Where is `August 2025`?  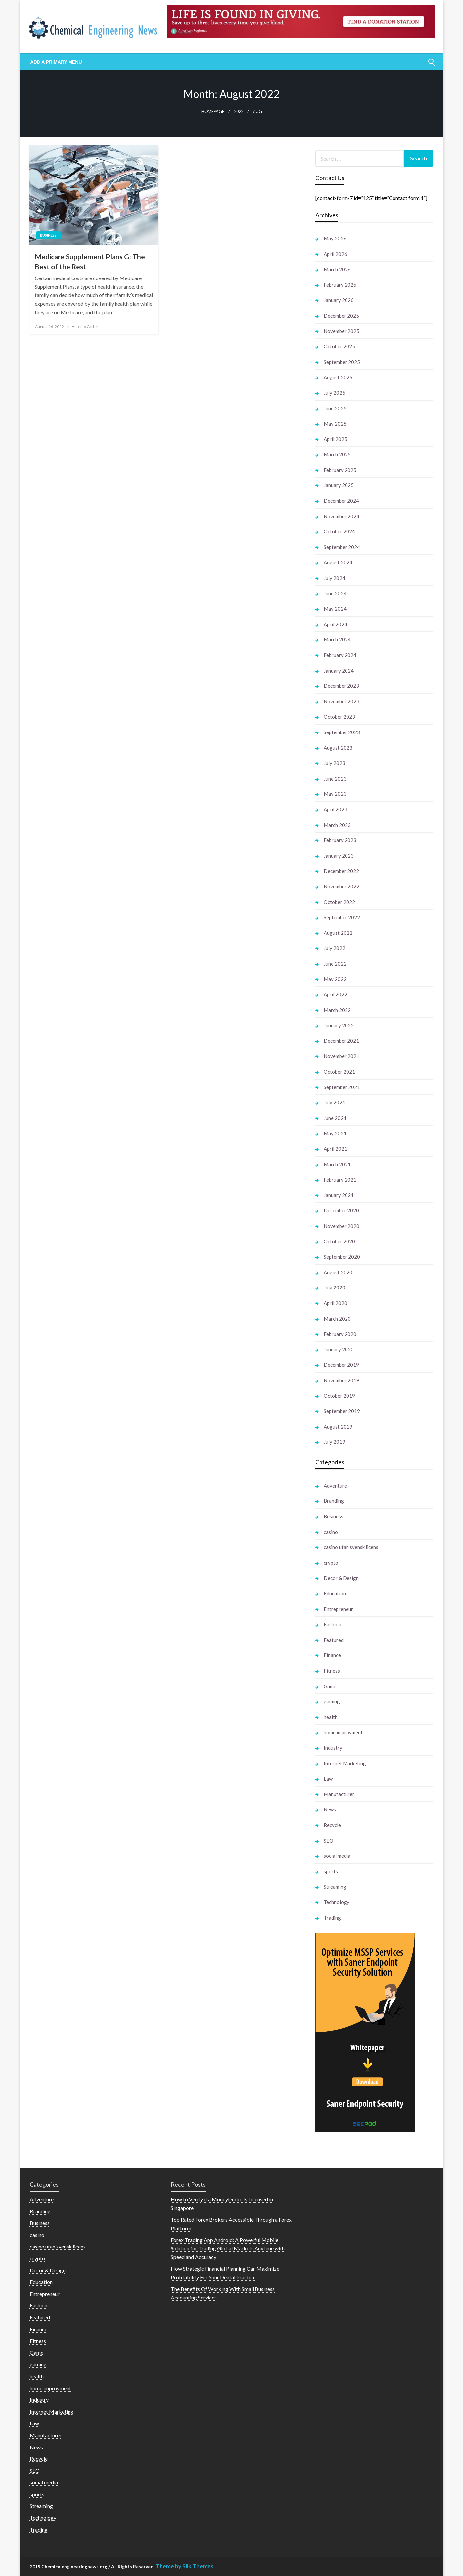 August 2025 is located at coordinates (338, 377).